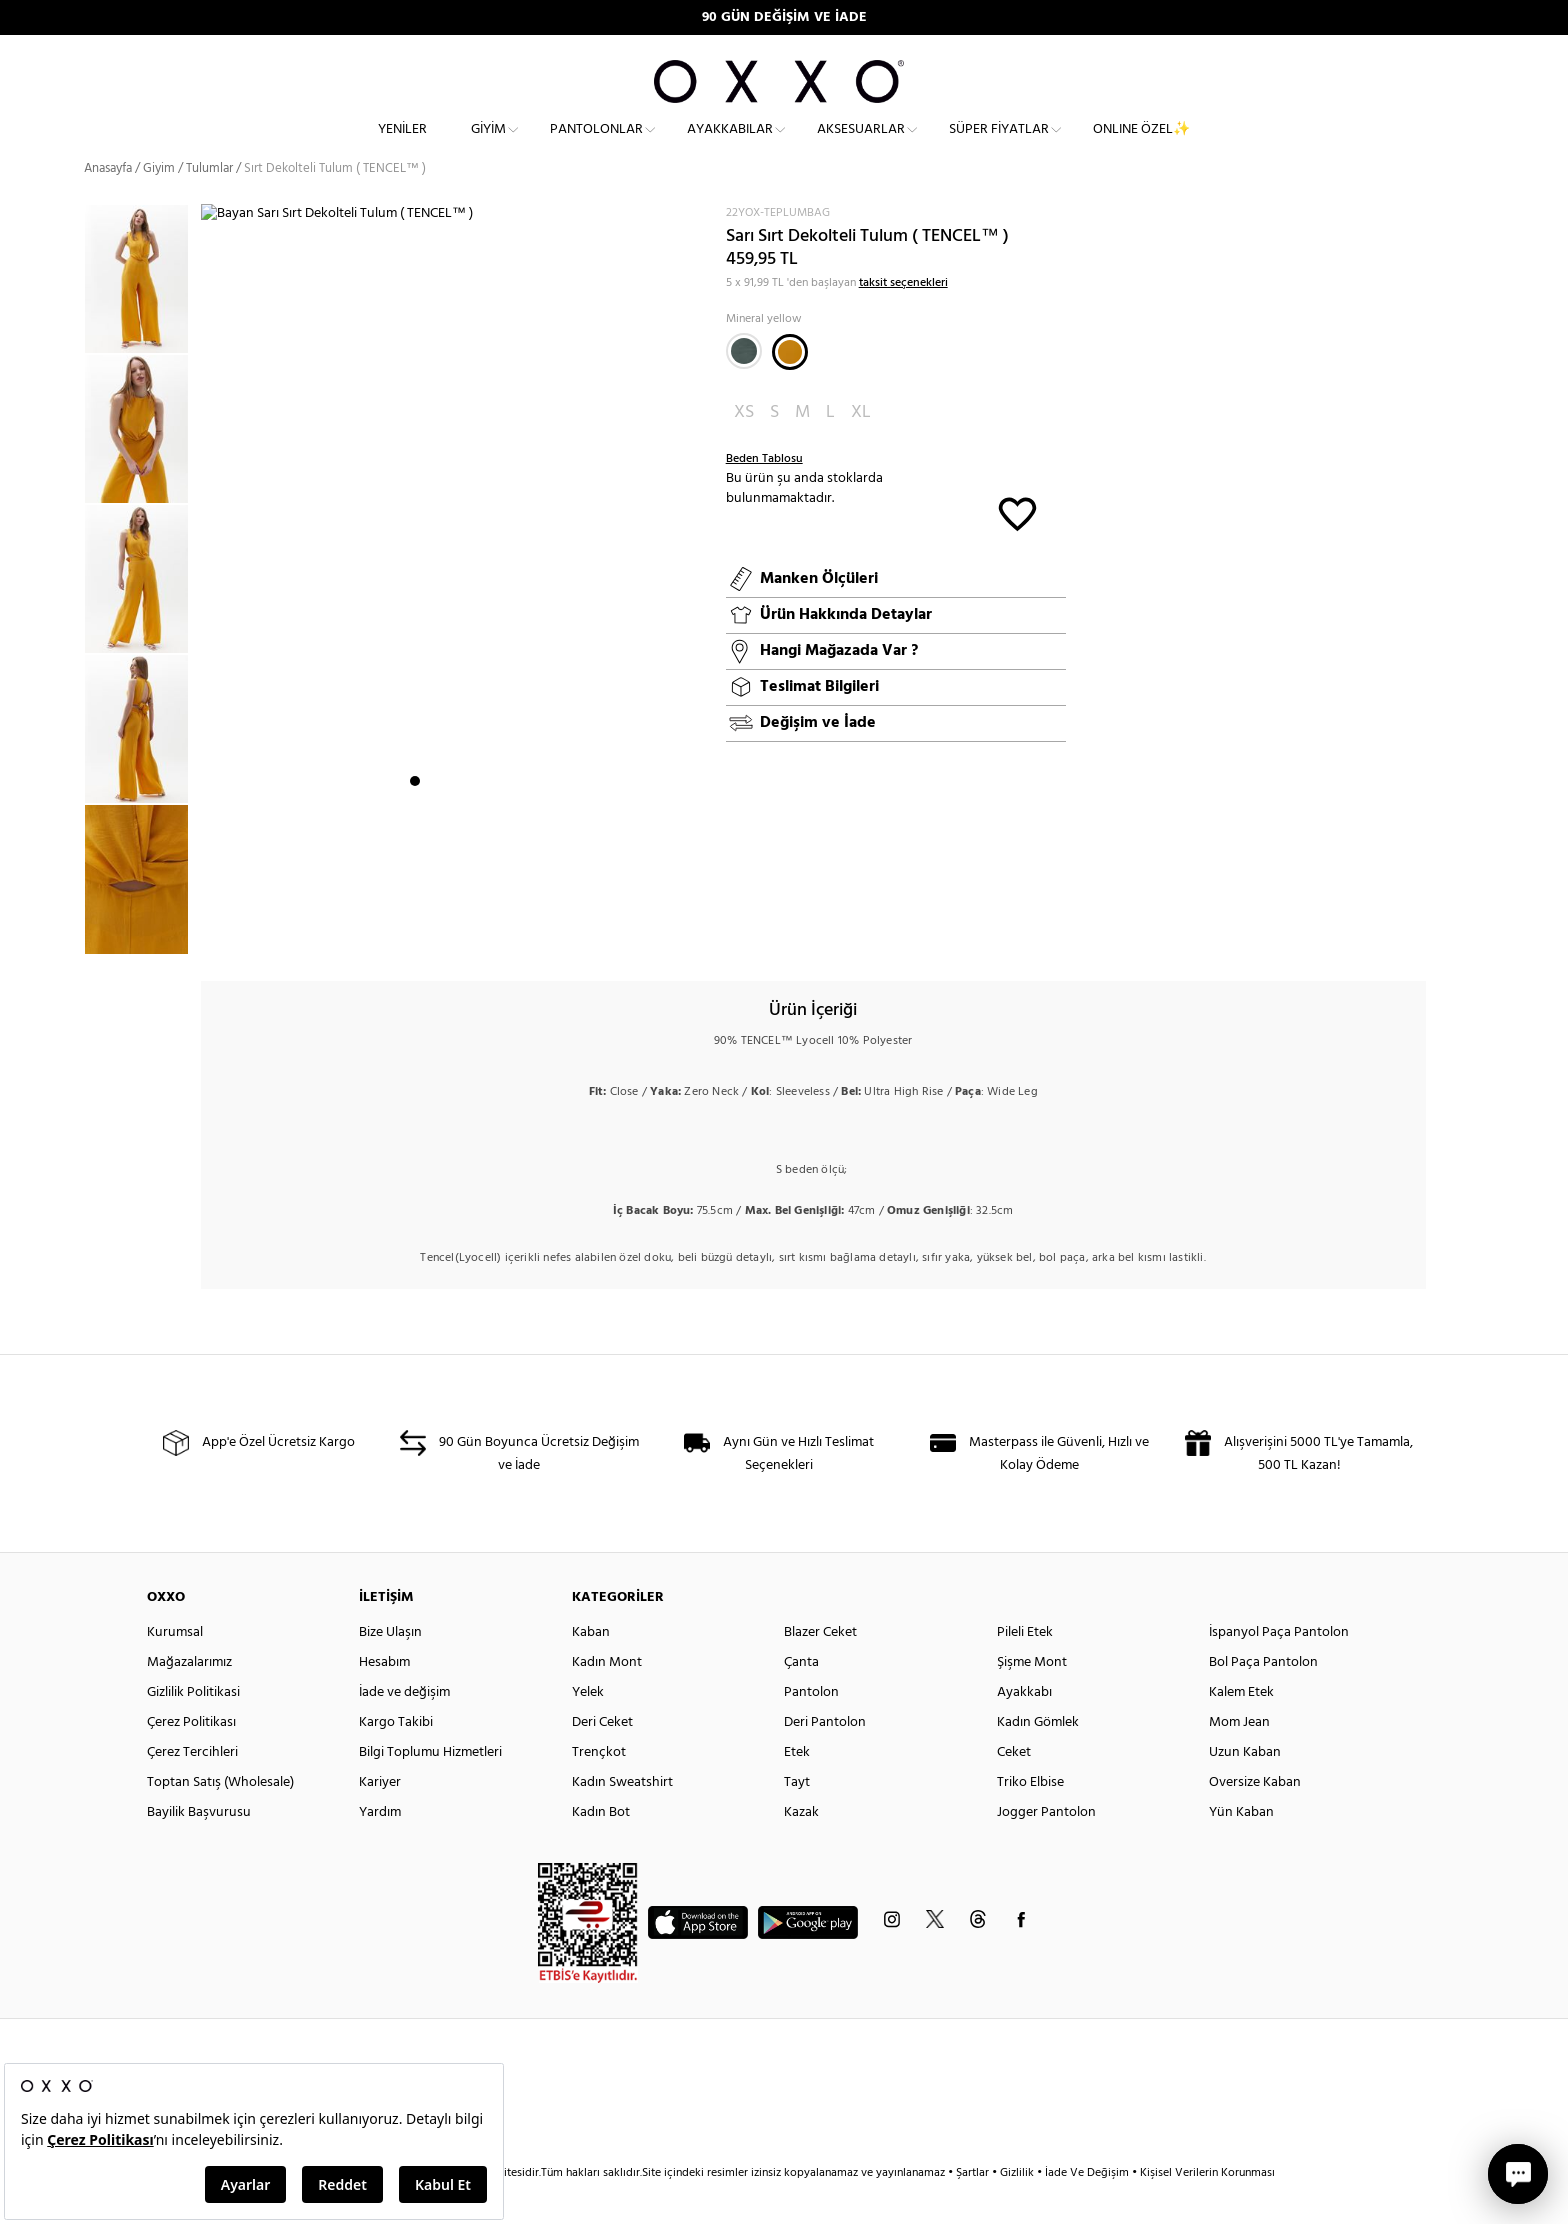 This screenshot has height=2224, width=1568. Describe the element at coordinates (861, 145) in the screenshot. I see `Aksesuarlar` at that location.